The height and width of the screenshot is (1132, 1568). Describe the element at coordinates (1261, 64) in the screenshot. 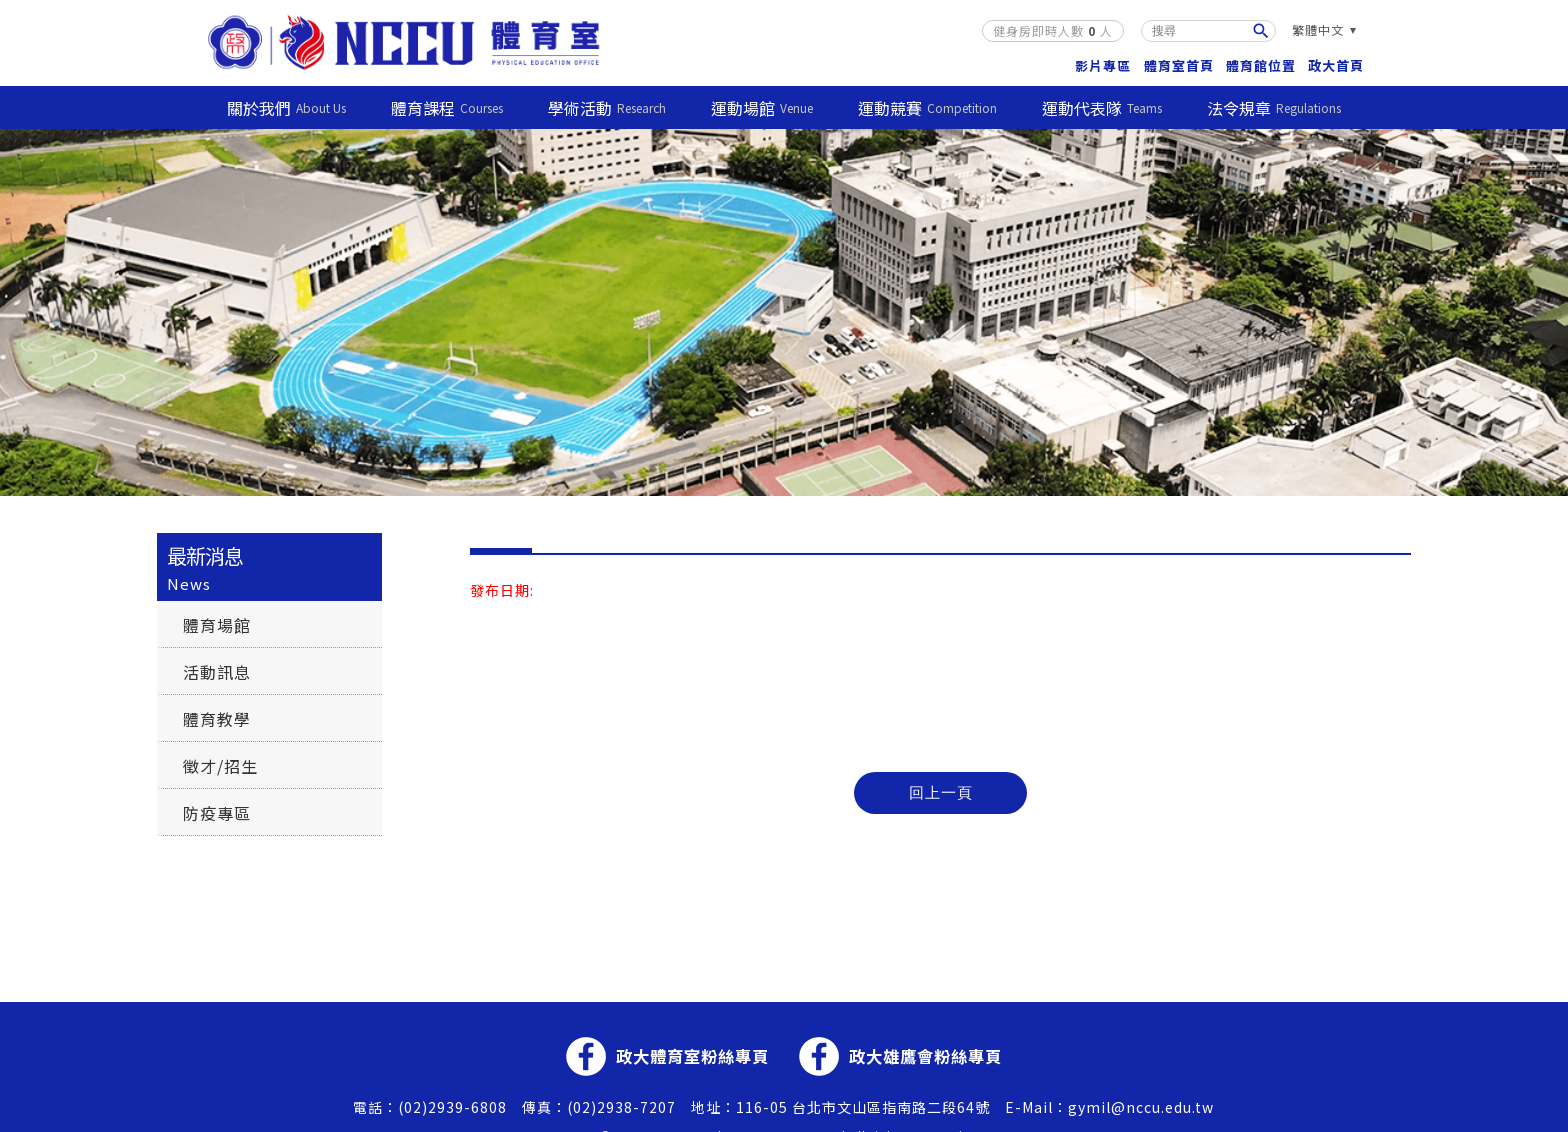

I see `體育館位置` at that location.